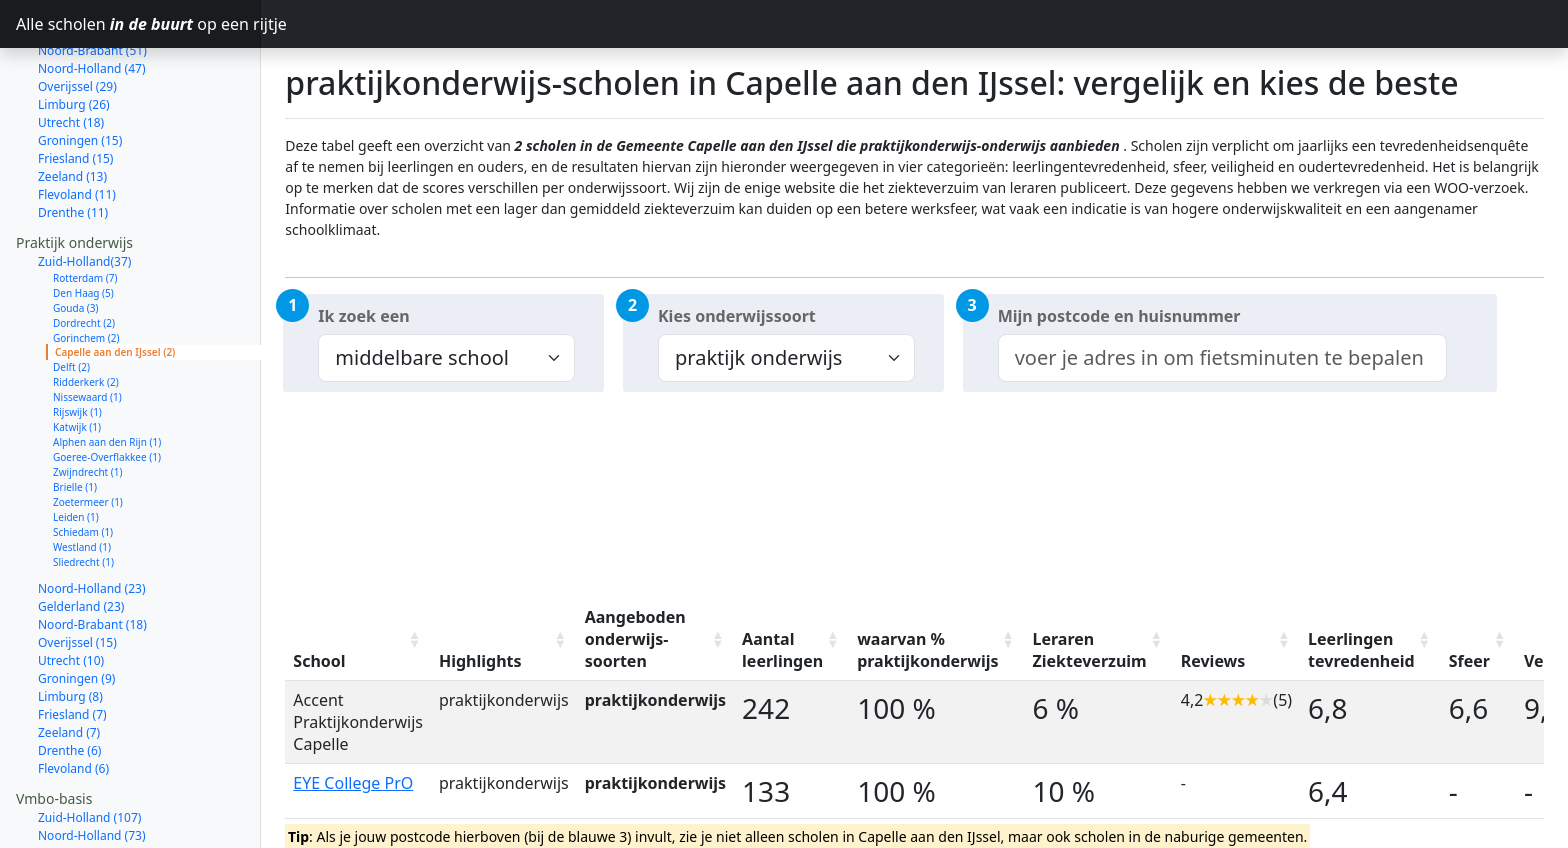 The height and width of the screenshot is (848, 1568). I want to click on Gelderland (61), so click(81, 782).